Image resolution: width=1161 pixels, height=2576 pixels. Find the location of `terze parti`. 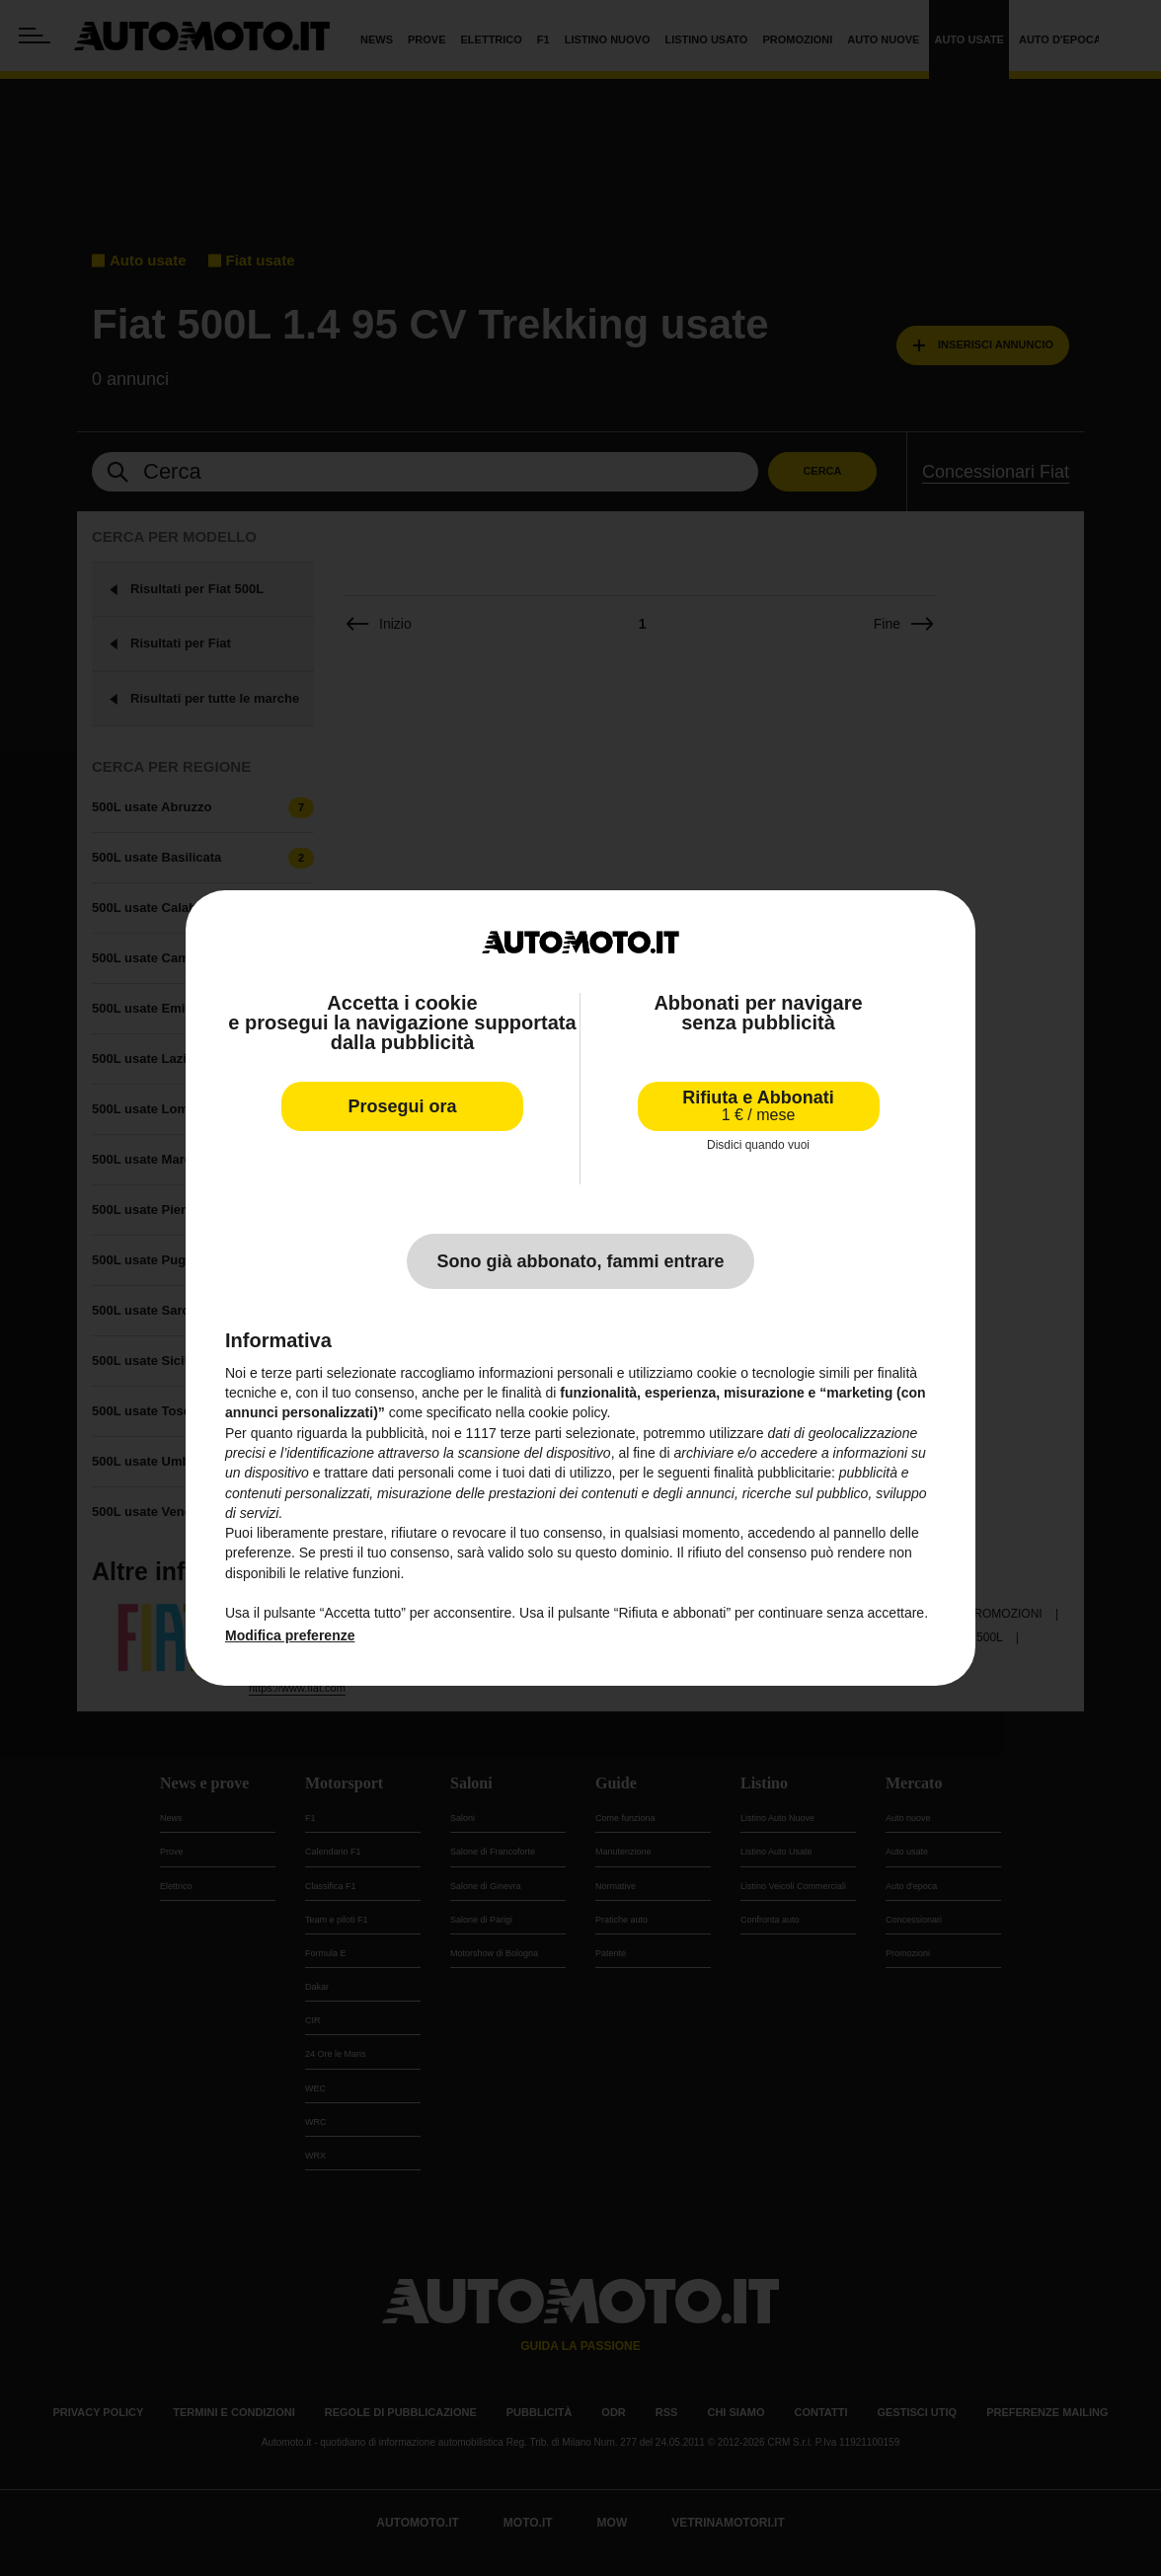

terze parti is located at coordinates (531, 1433).